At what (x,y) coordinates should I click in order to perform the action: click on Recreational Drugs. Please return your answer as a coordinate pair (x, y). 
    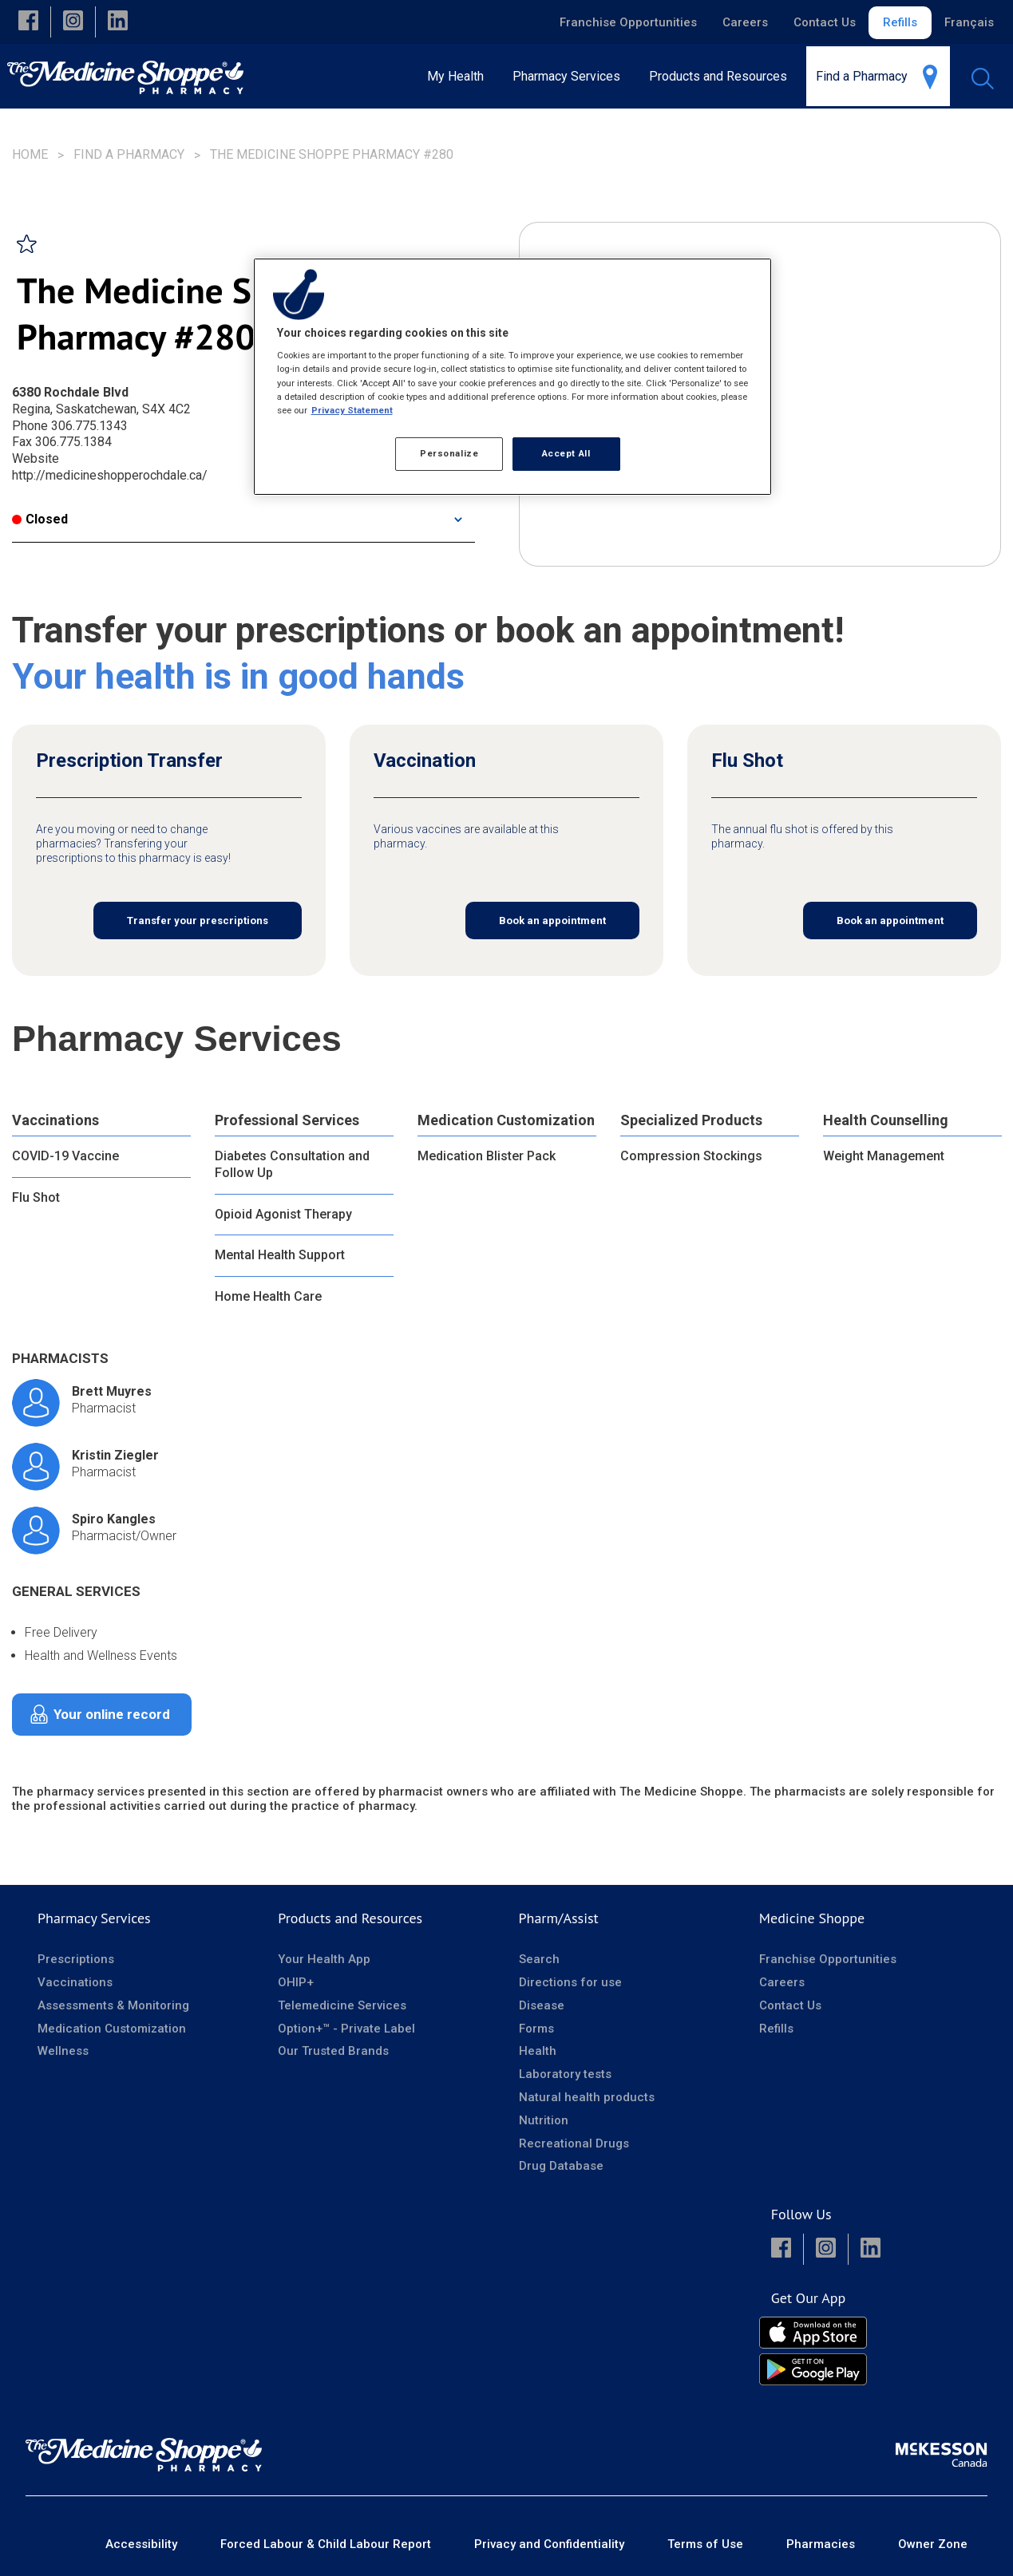
    Looking at the image, I should click on (574, 2143).